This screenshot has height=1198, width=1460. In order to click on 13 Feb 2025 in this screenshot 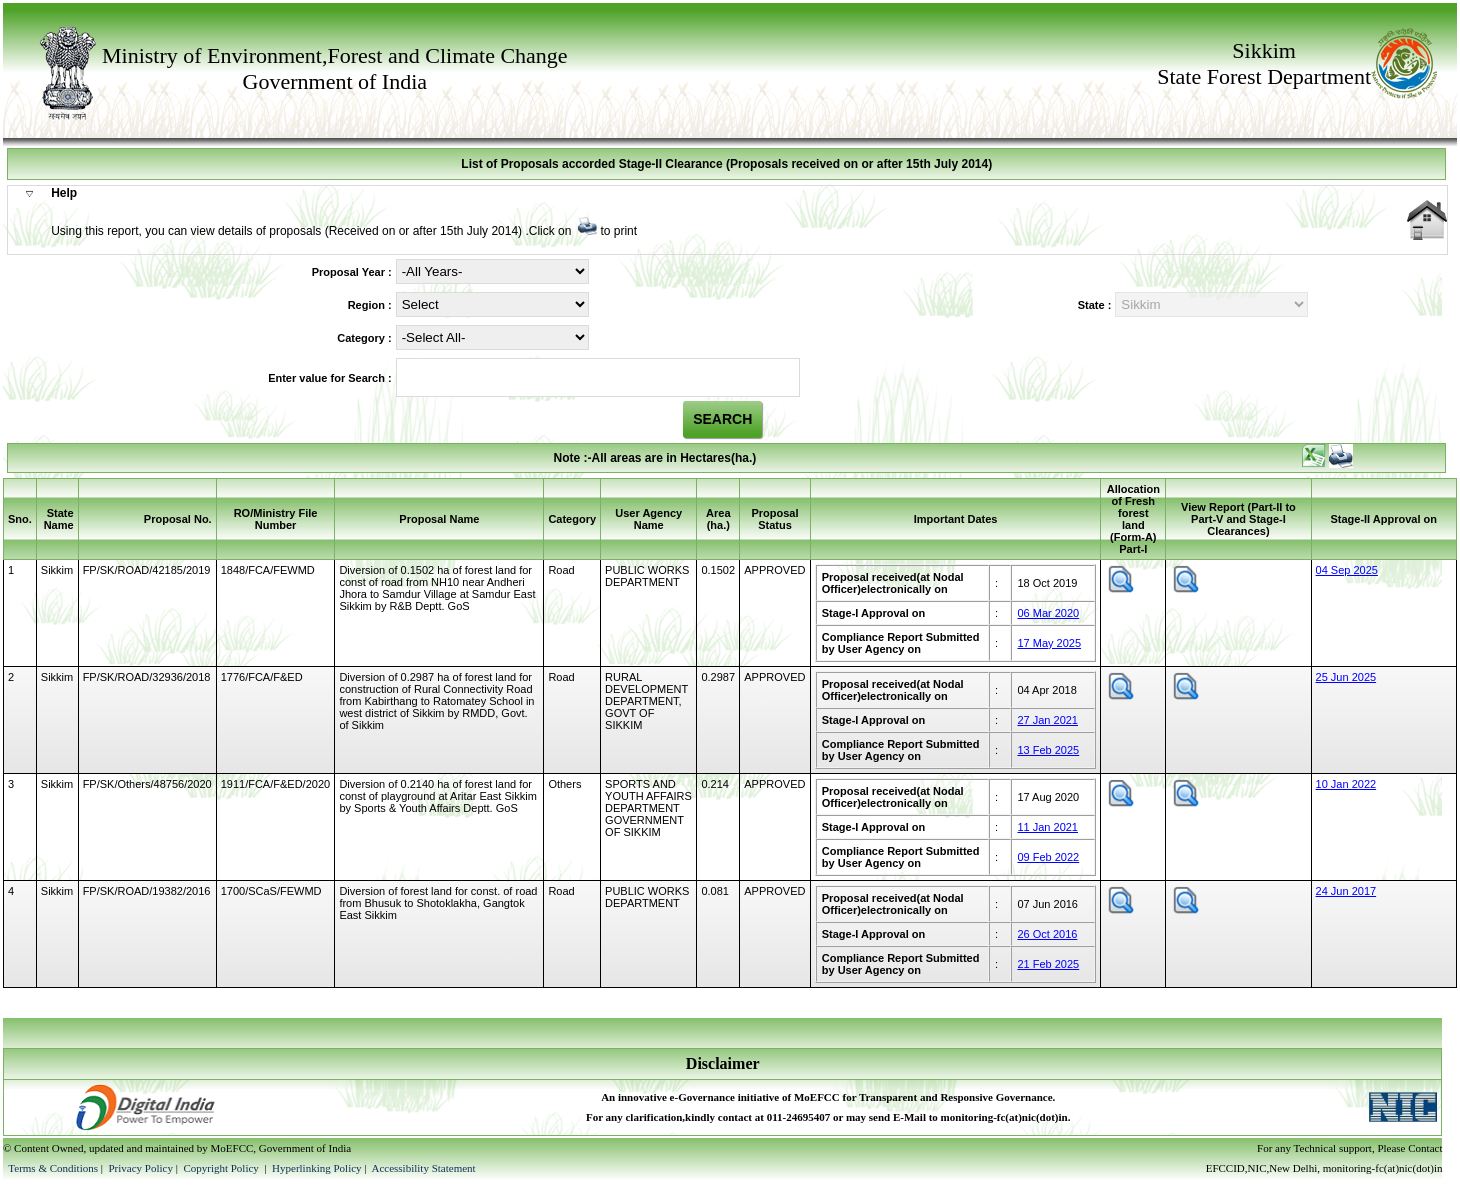, I will do `click(1048, 750)`.